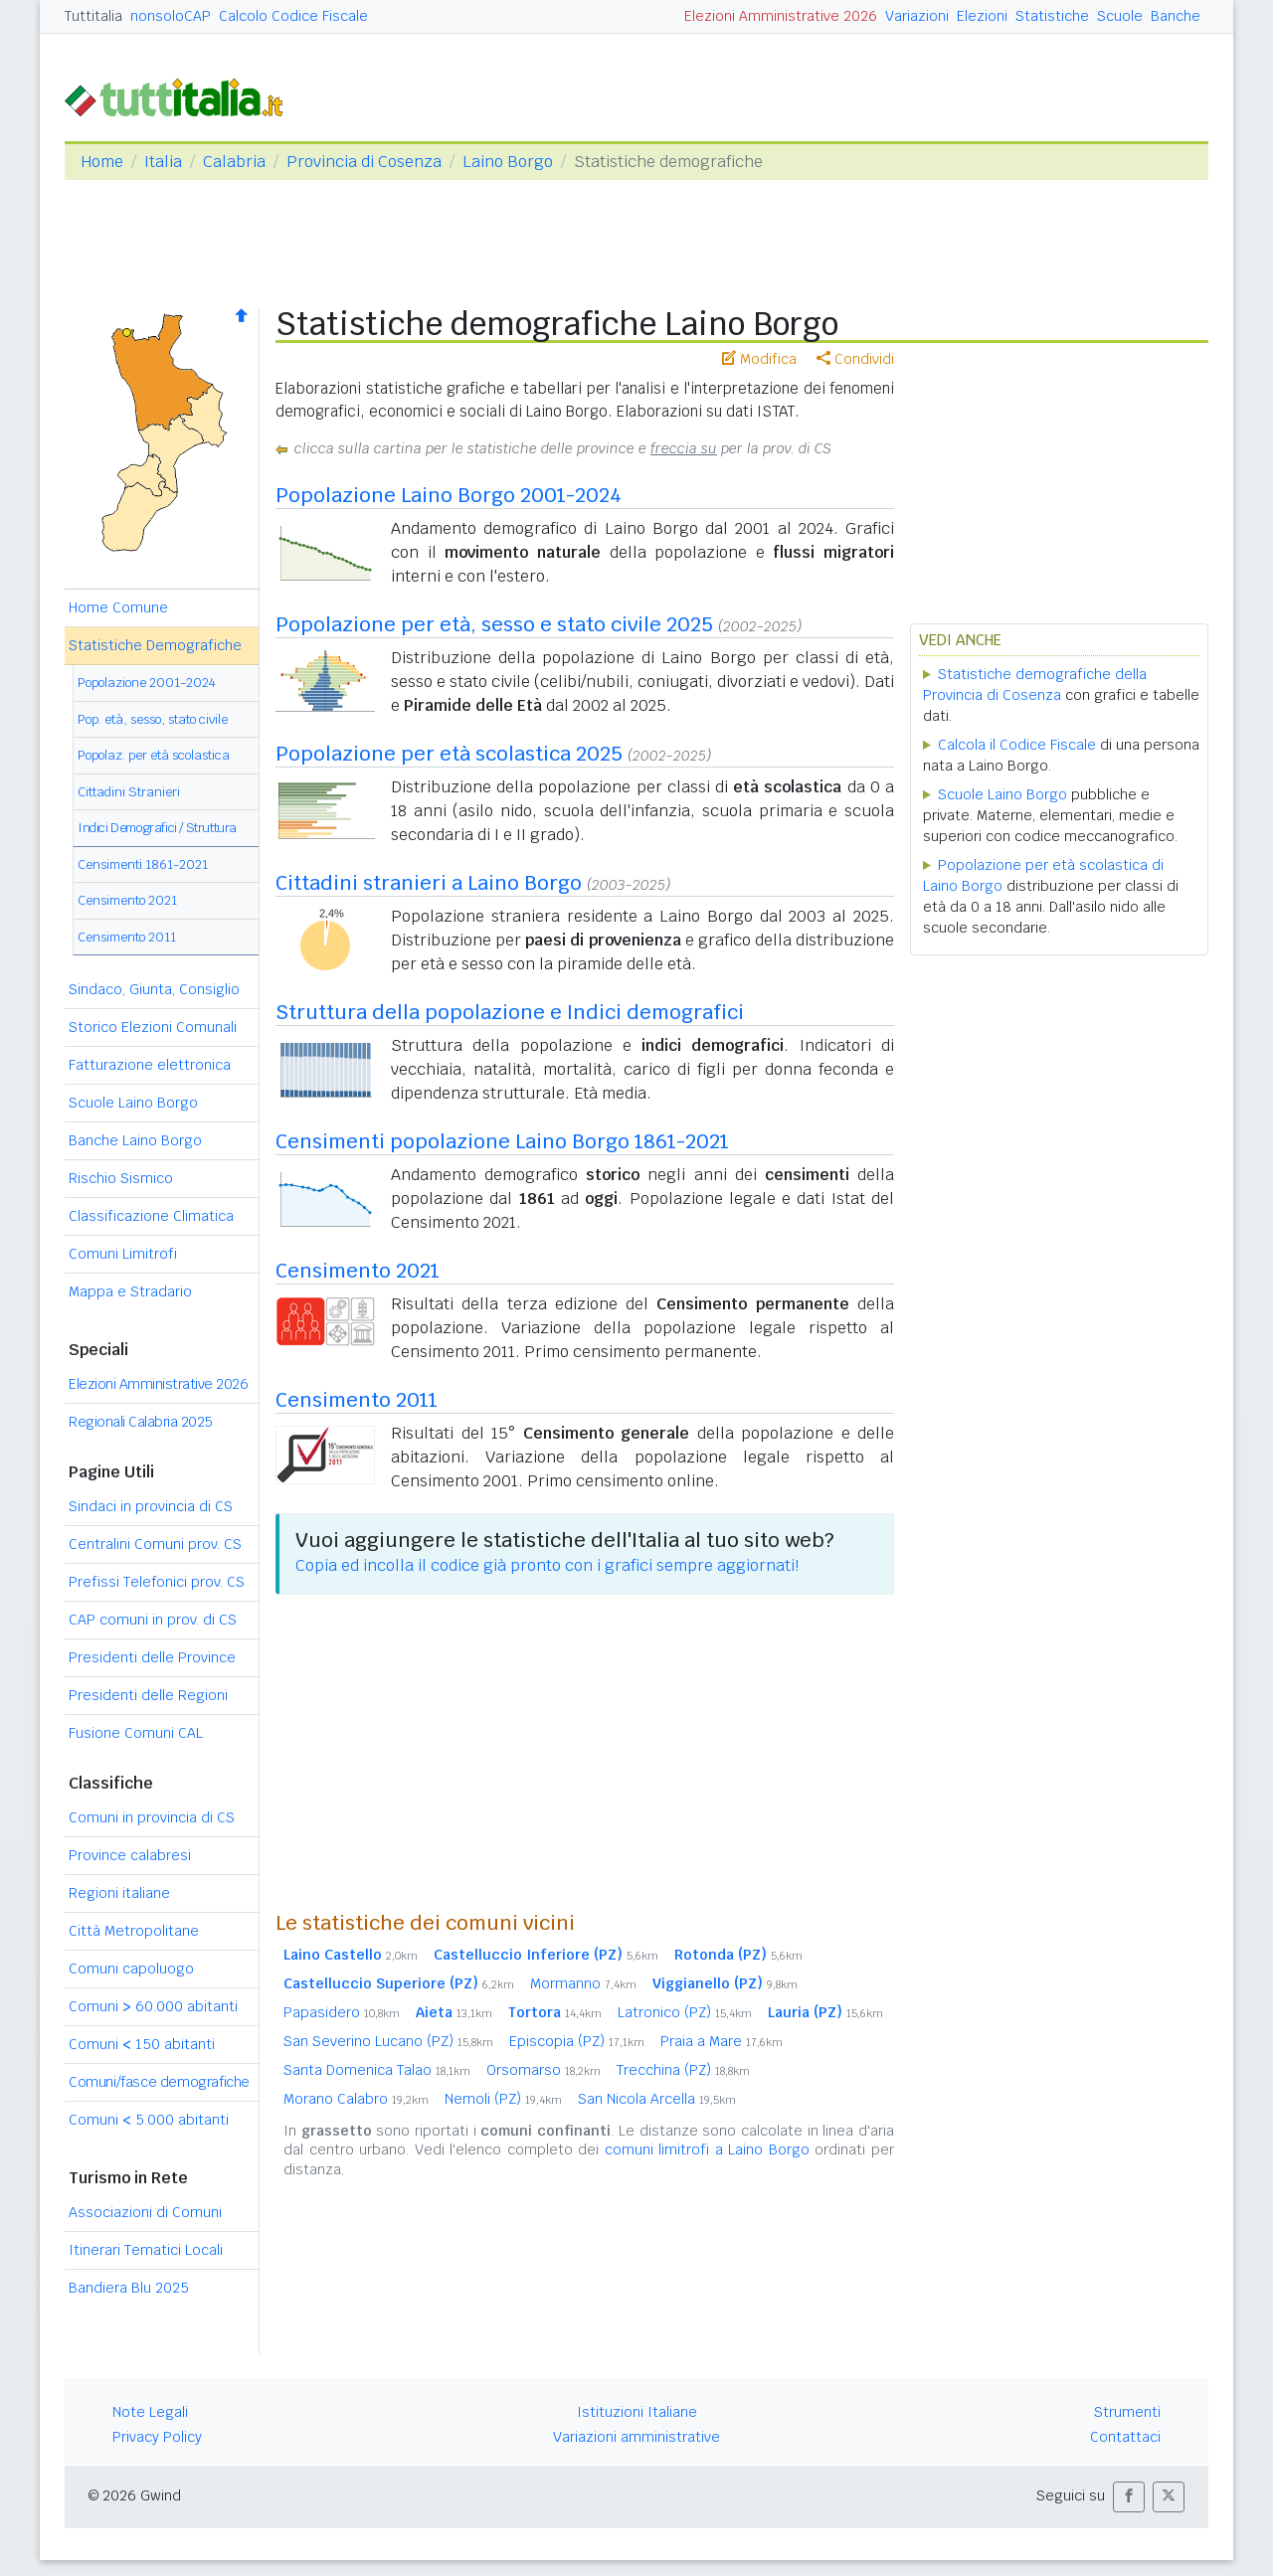  I want to click on Censimento 2011, so click(127, 937).